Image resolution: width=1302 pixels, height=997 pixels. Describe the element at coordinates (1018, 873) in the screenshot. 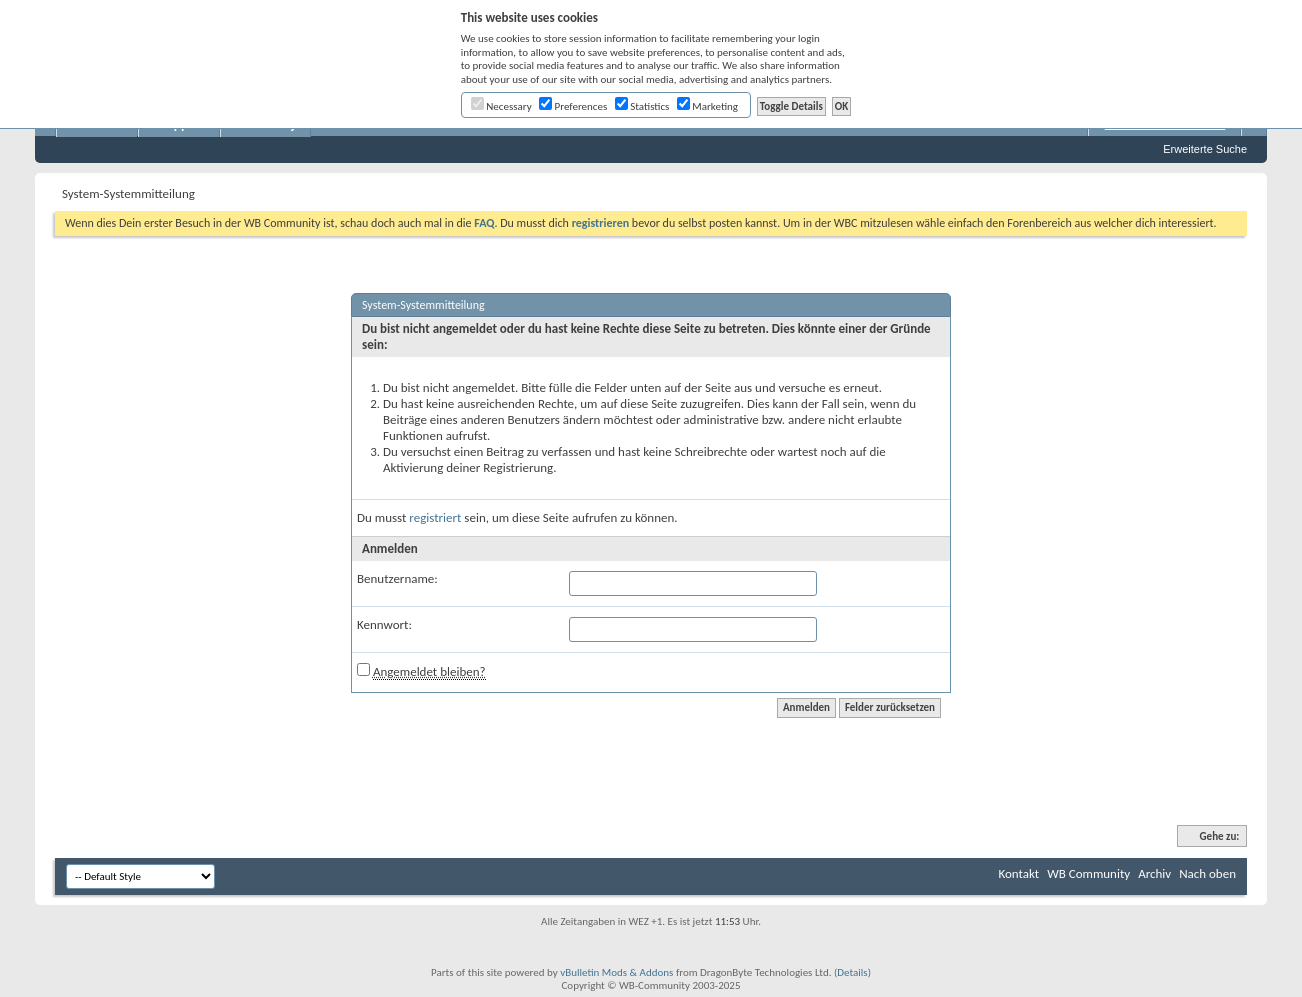

I see `Kontakt` at that location.